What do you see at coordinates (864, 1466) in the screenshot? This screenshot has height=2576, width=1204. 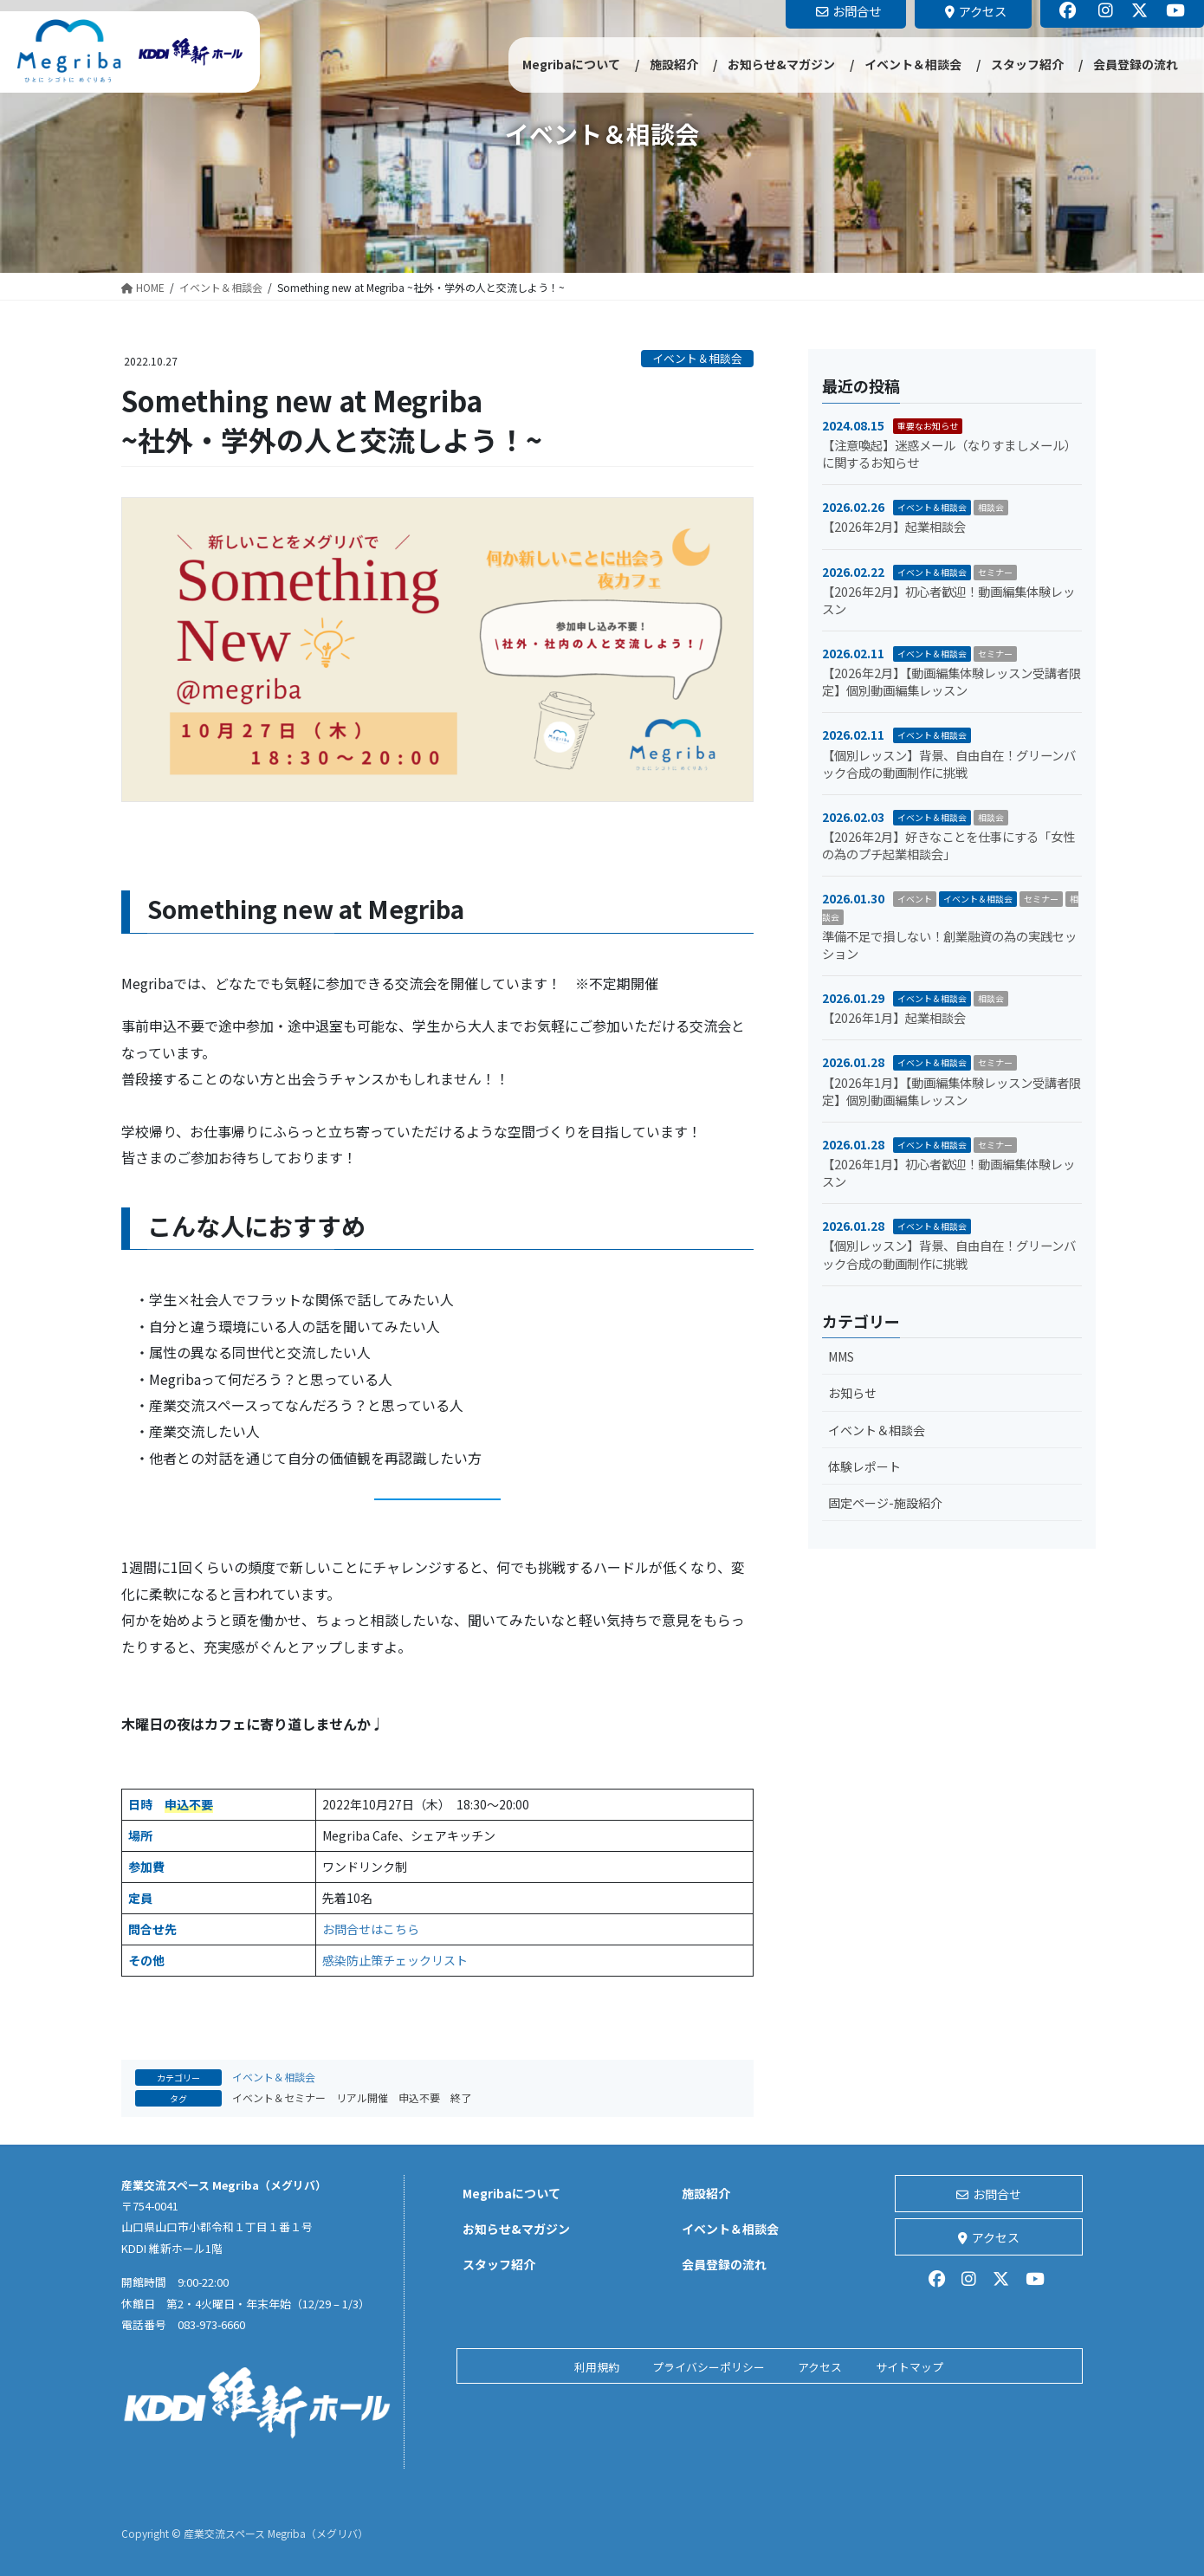 I see `体験レポート` at bounding box center [864, 1466].